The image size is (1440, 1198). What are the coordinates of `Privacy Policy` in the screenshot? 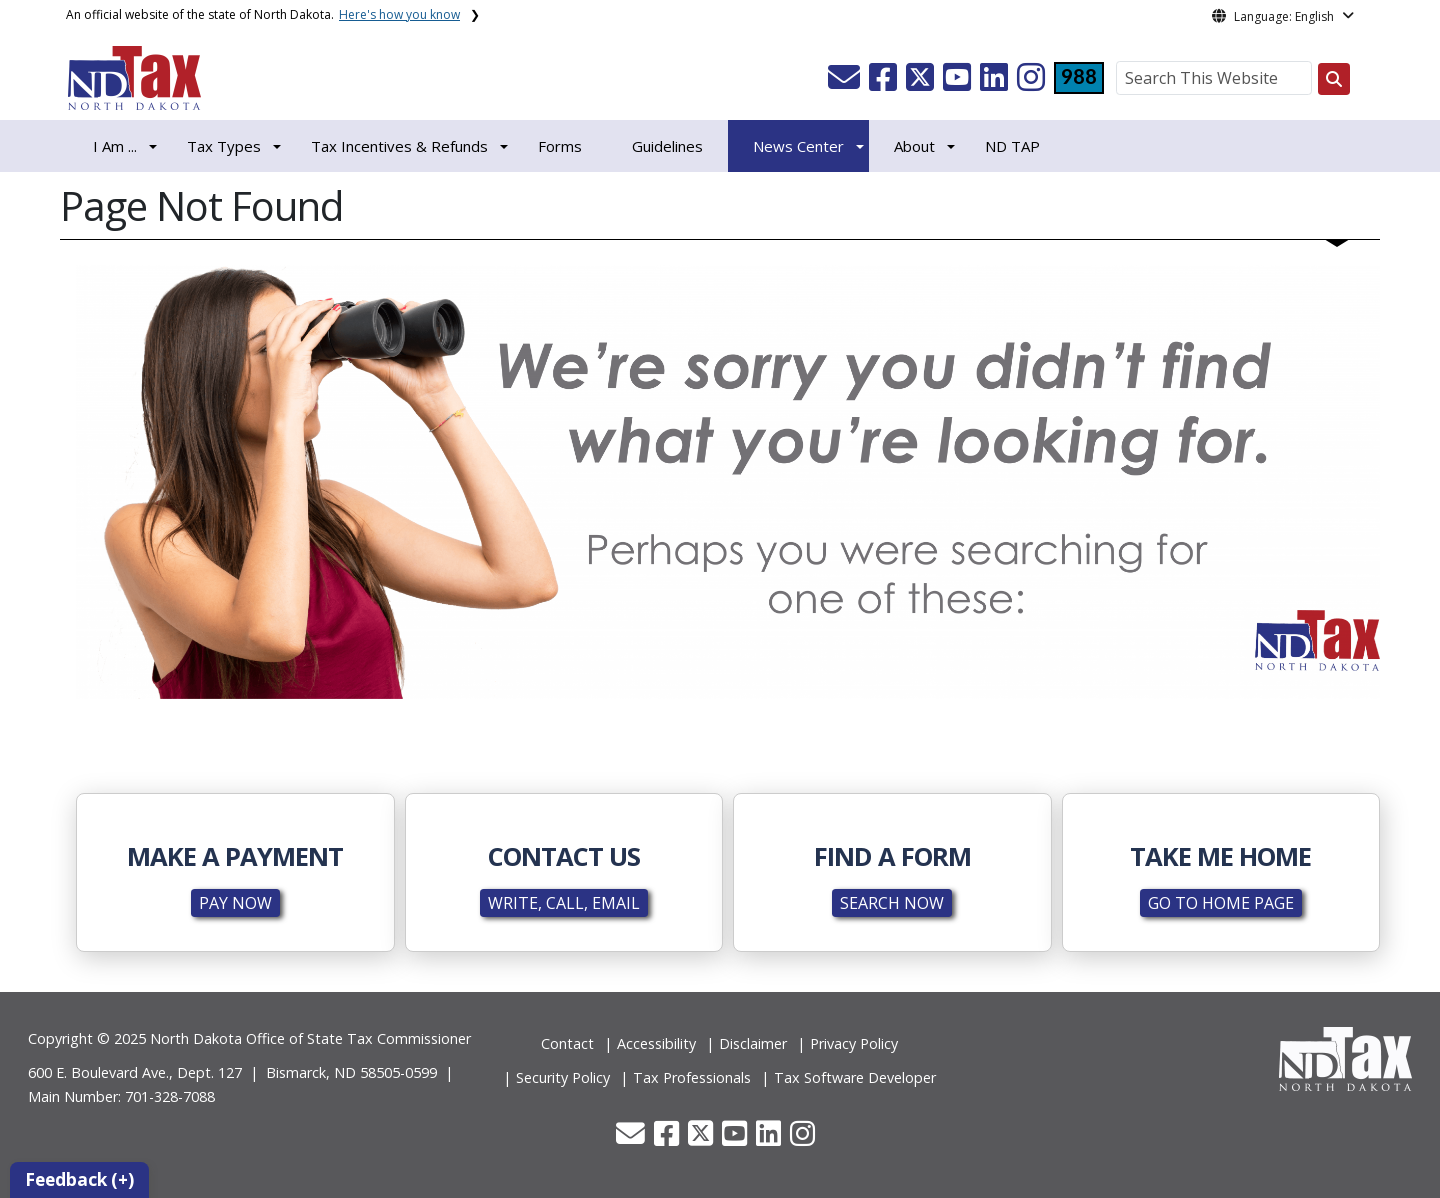 It's located at (854, 1043).